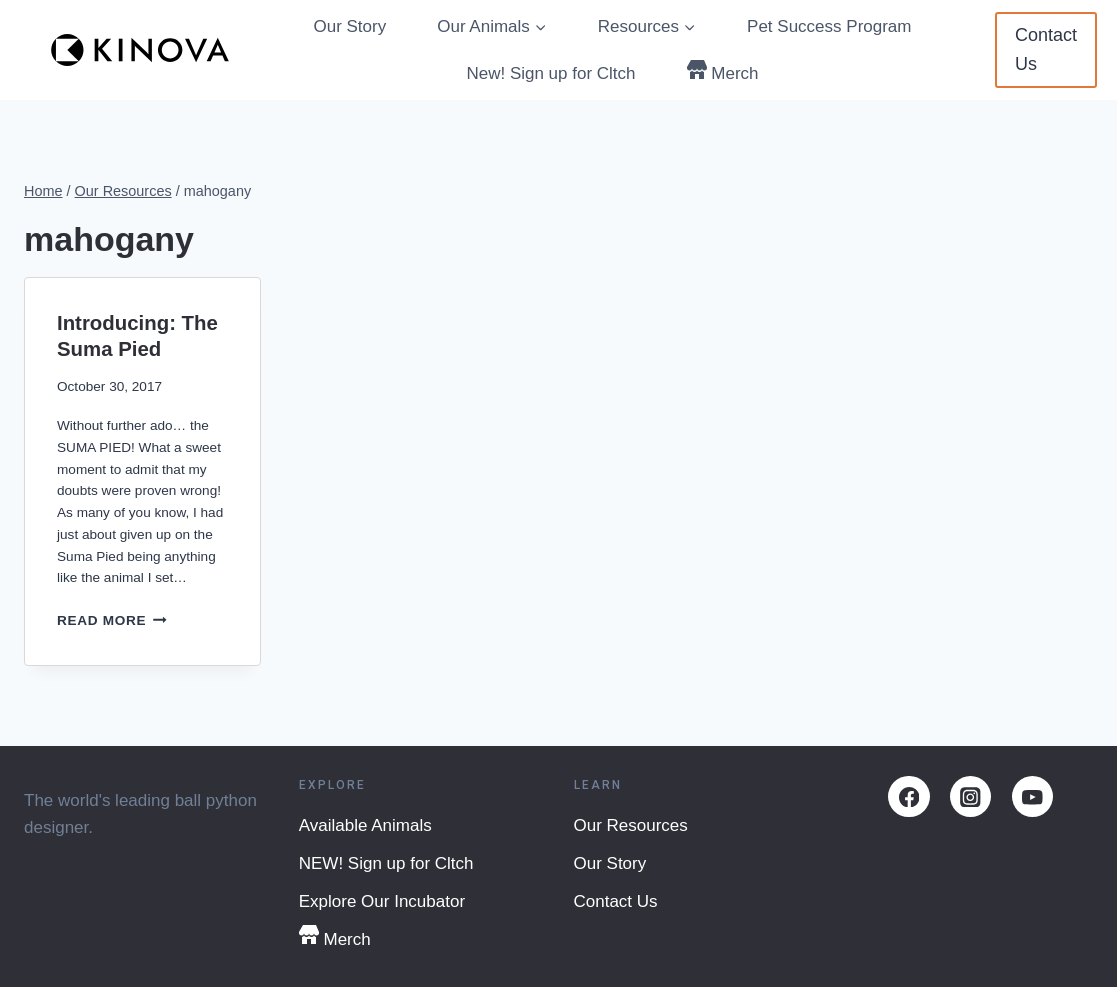  What do you see at coordinates (631, 825) in the screenshot?
I see `Our Resources` at bounding box center [631, 825].